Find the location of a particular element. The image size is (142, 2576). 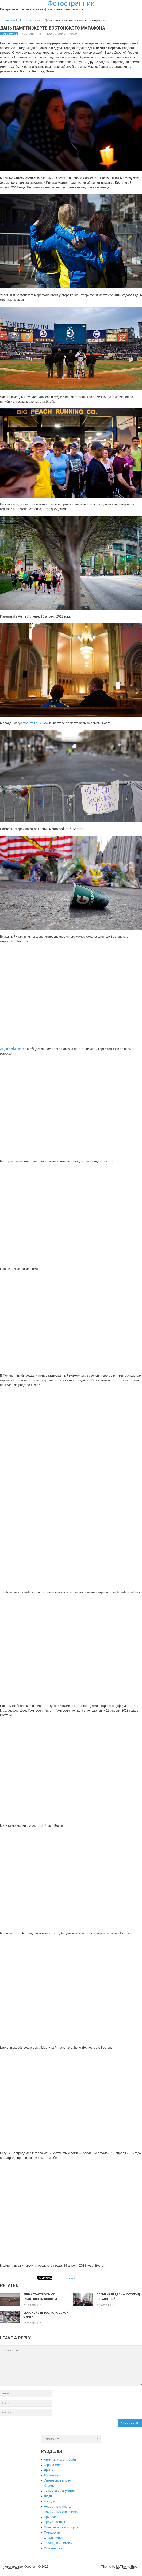

Путешествия is located at coordinates (53, 2532).